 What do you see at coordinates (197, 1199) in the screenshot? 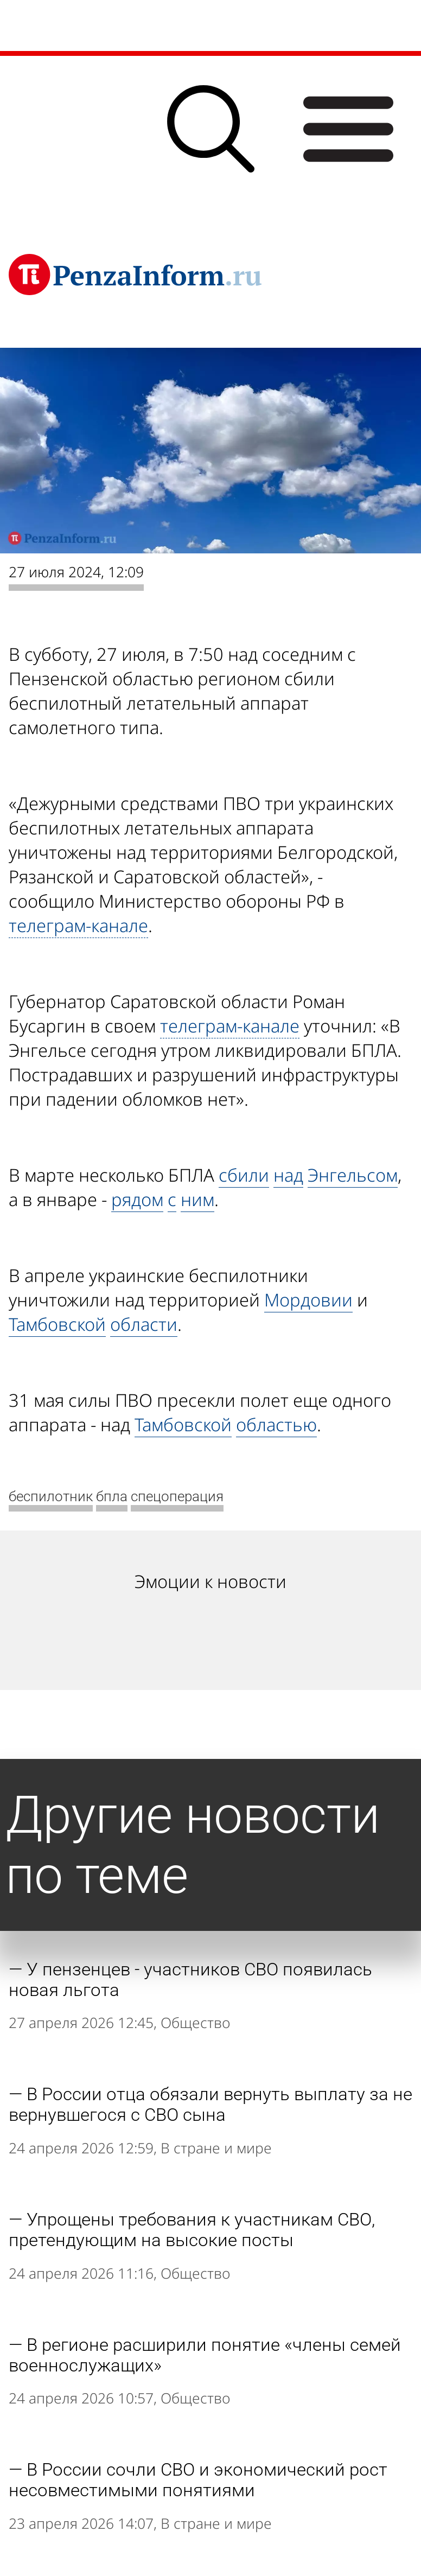
I see `ним` at bounding box center [197, 1199].